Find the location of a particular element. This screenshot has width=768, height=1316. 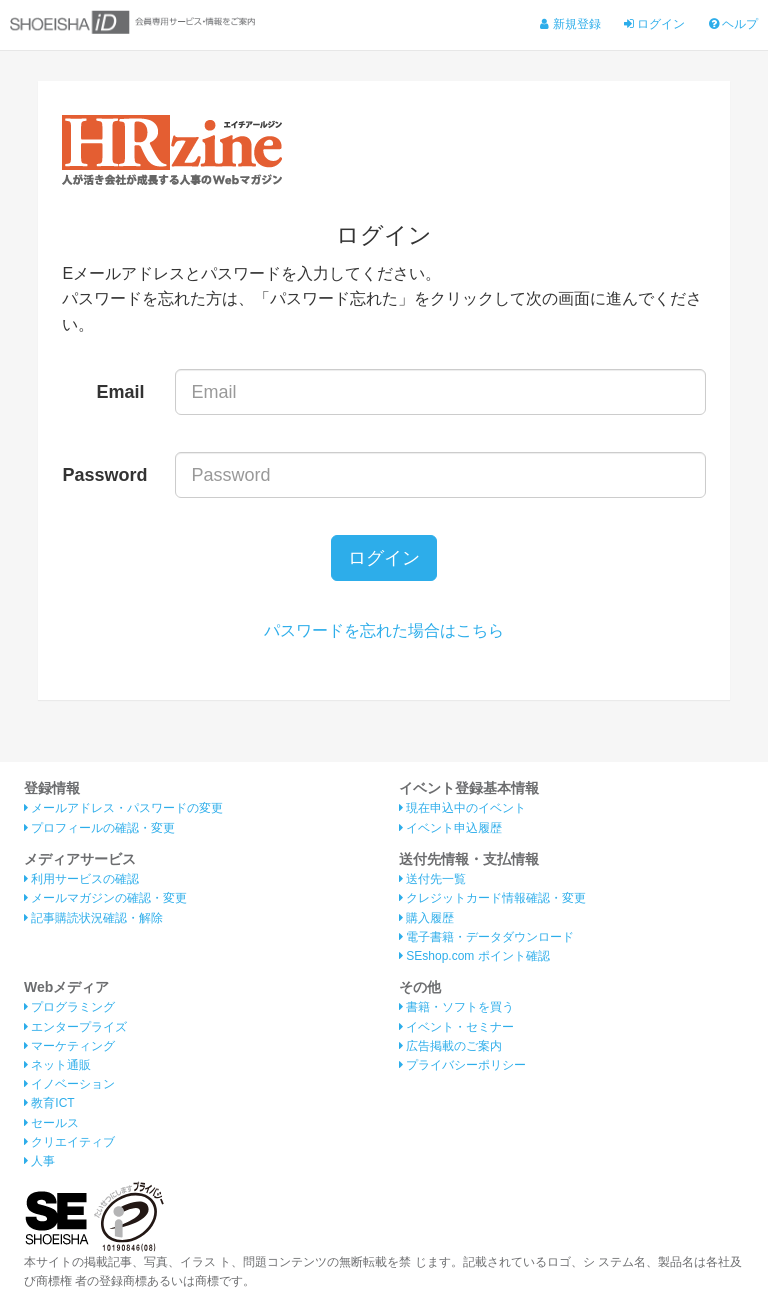

ヘルプ is located at coordinates (733, 24).